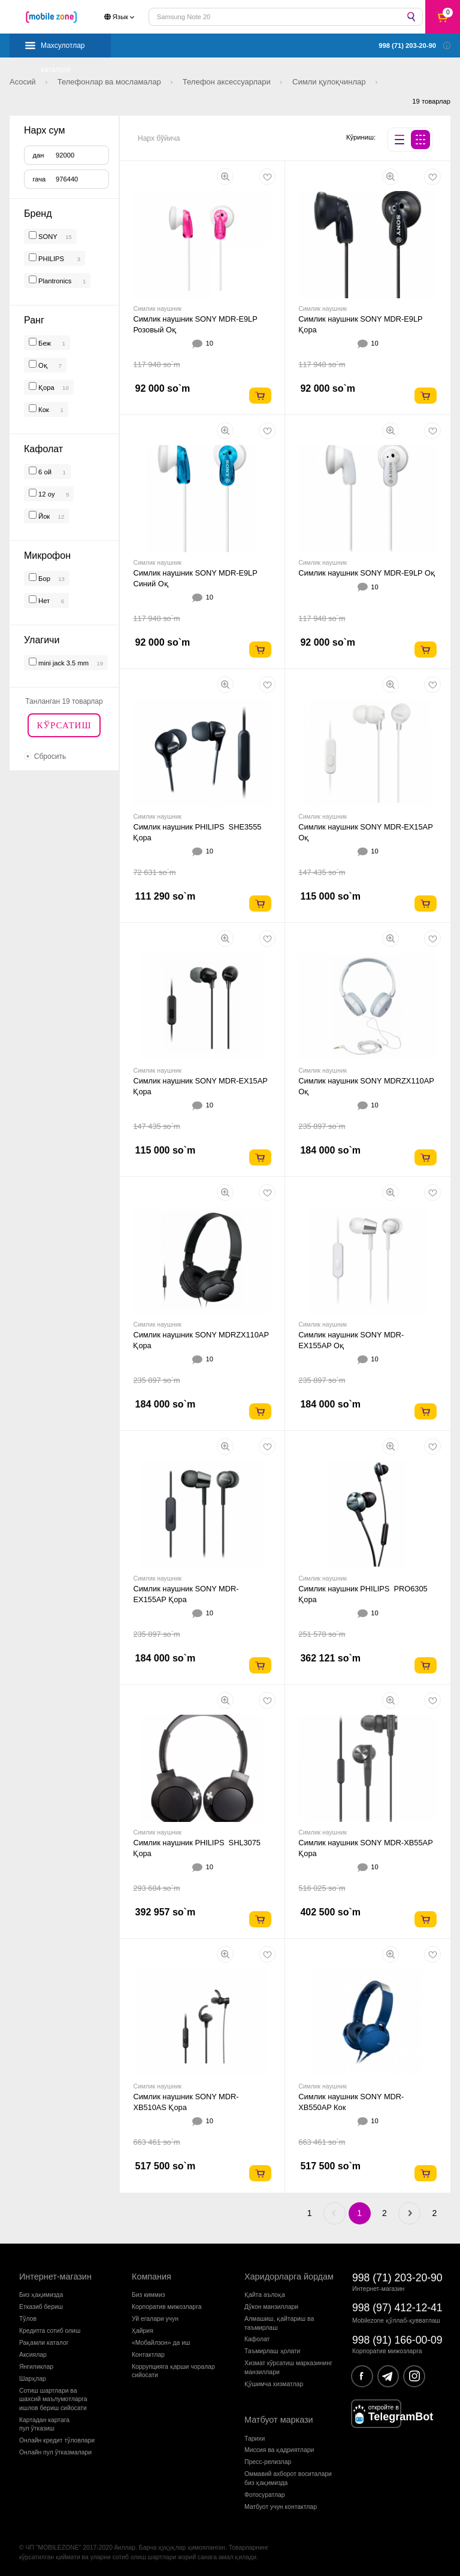  Describe the element at coordinates (33, 2354) in the screenshot. I see `Аксиялар` at that location.